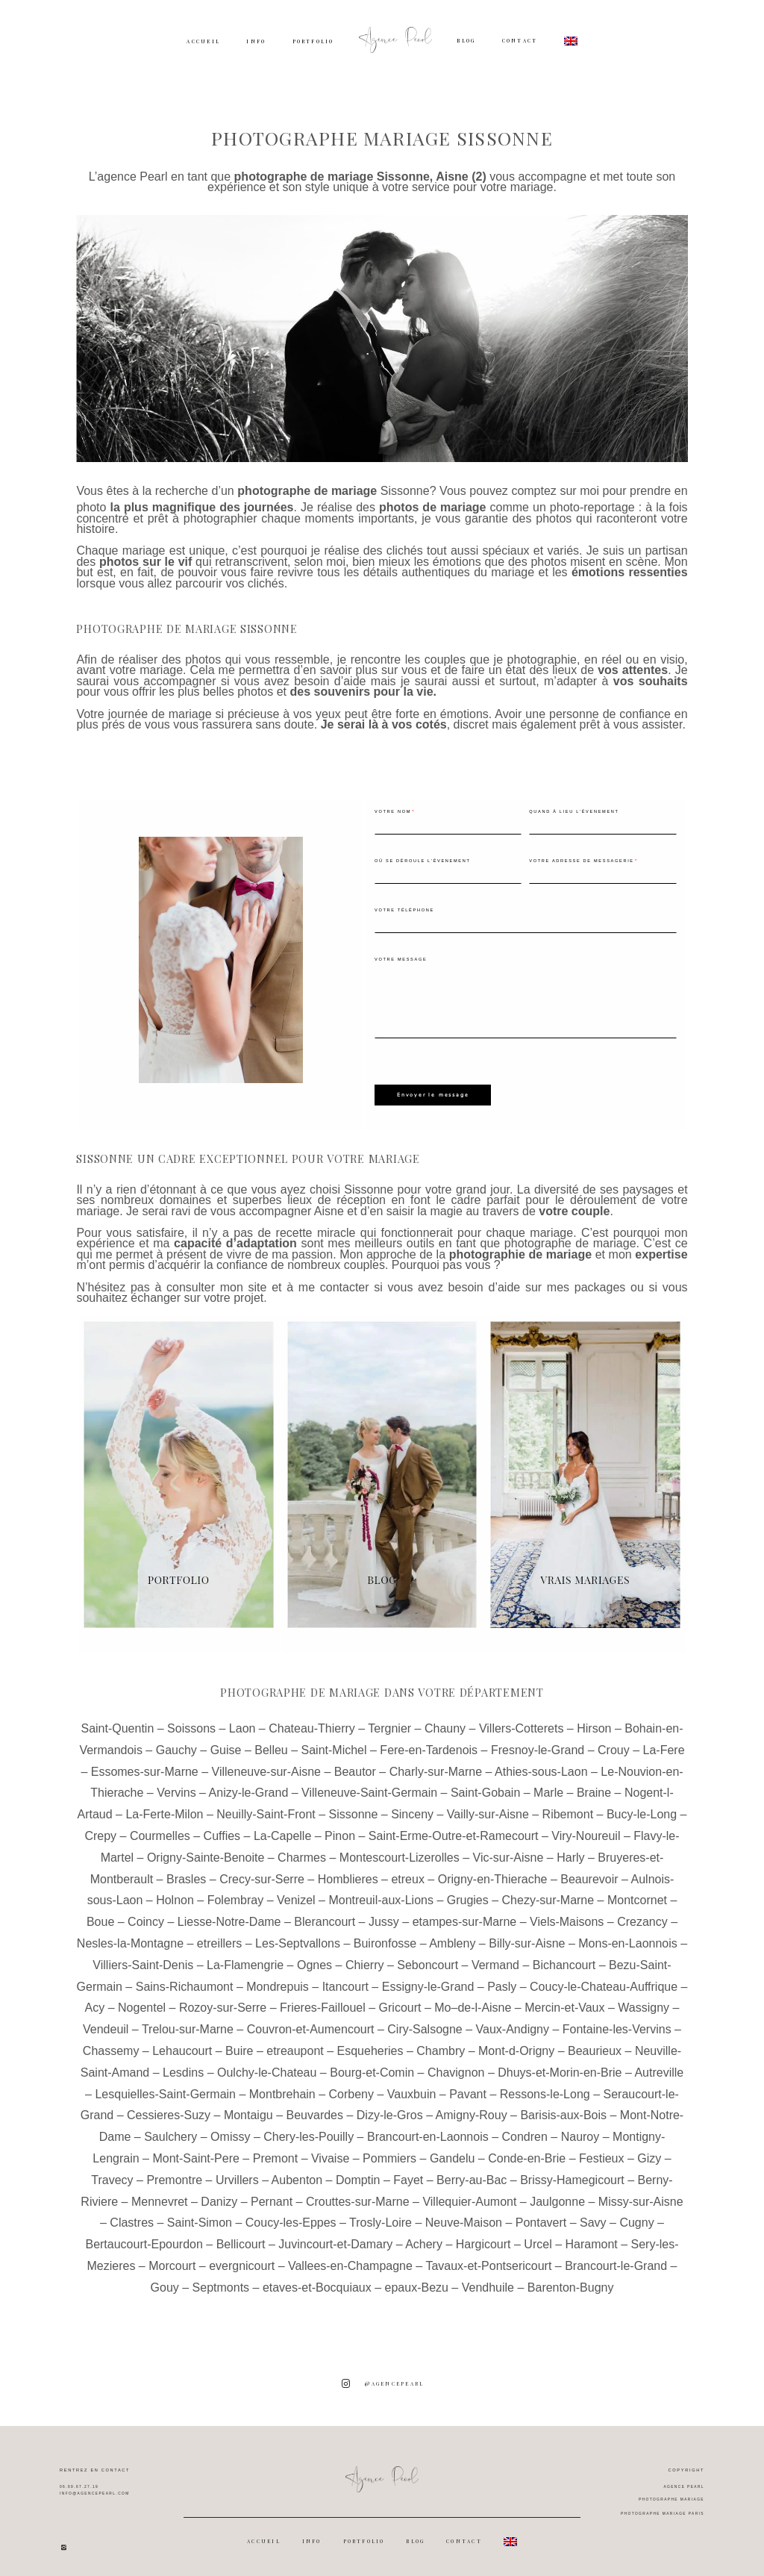  What do you see at coordinates (335, 2239) in the screenshot?
I see `Juvincourt-et-Damary` at bounding box center [335, 2239].